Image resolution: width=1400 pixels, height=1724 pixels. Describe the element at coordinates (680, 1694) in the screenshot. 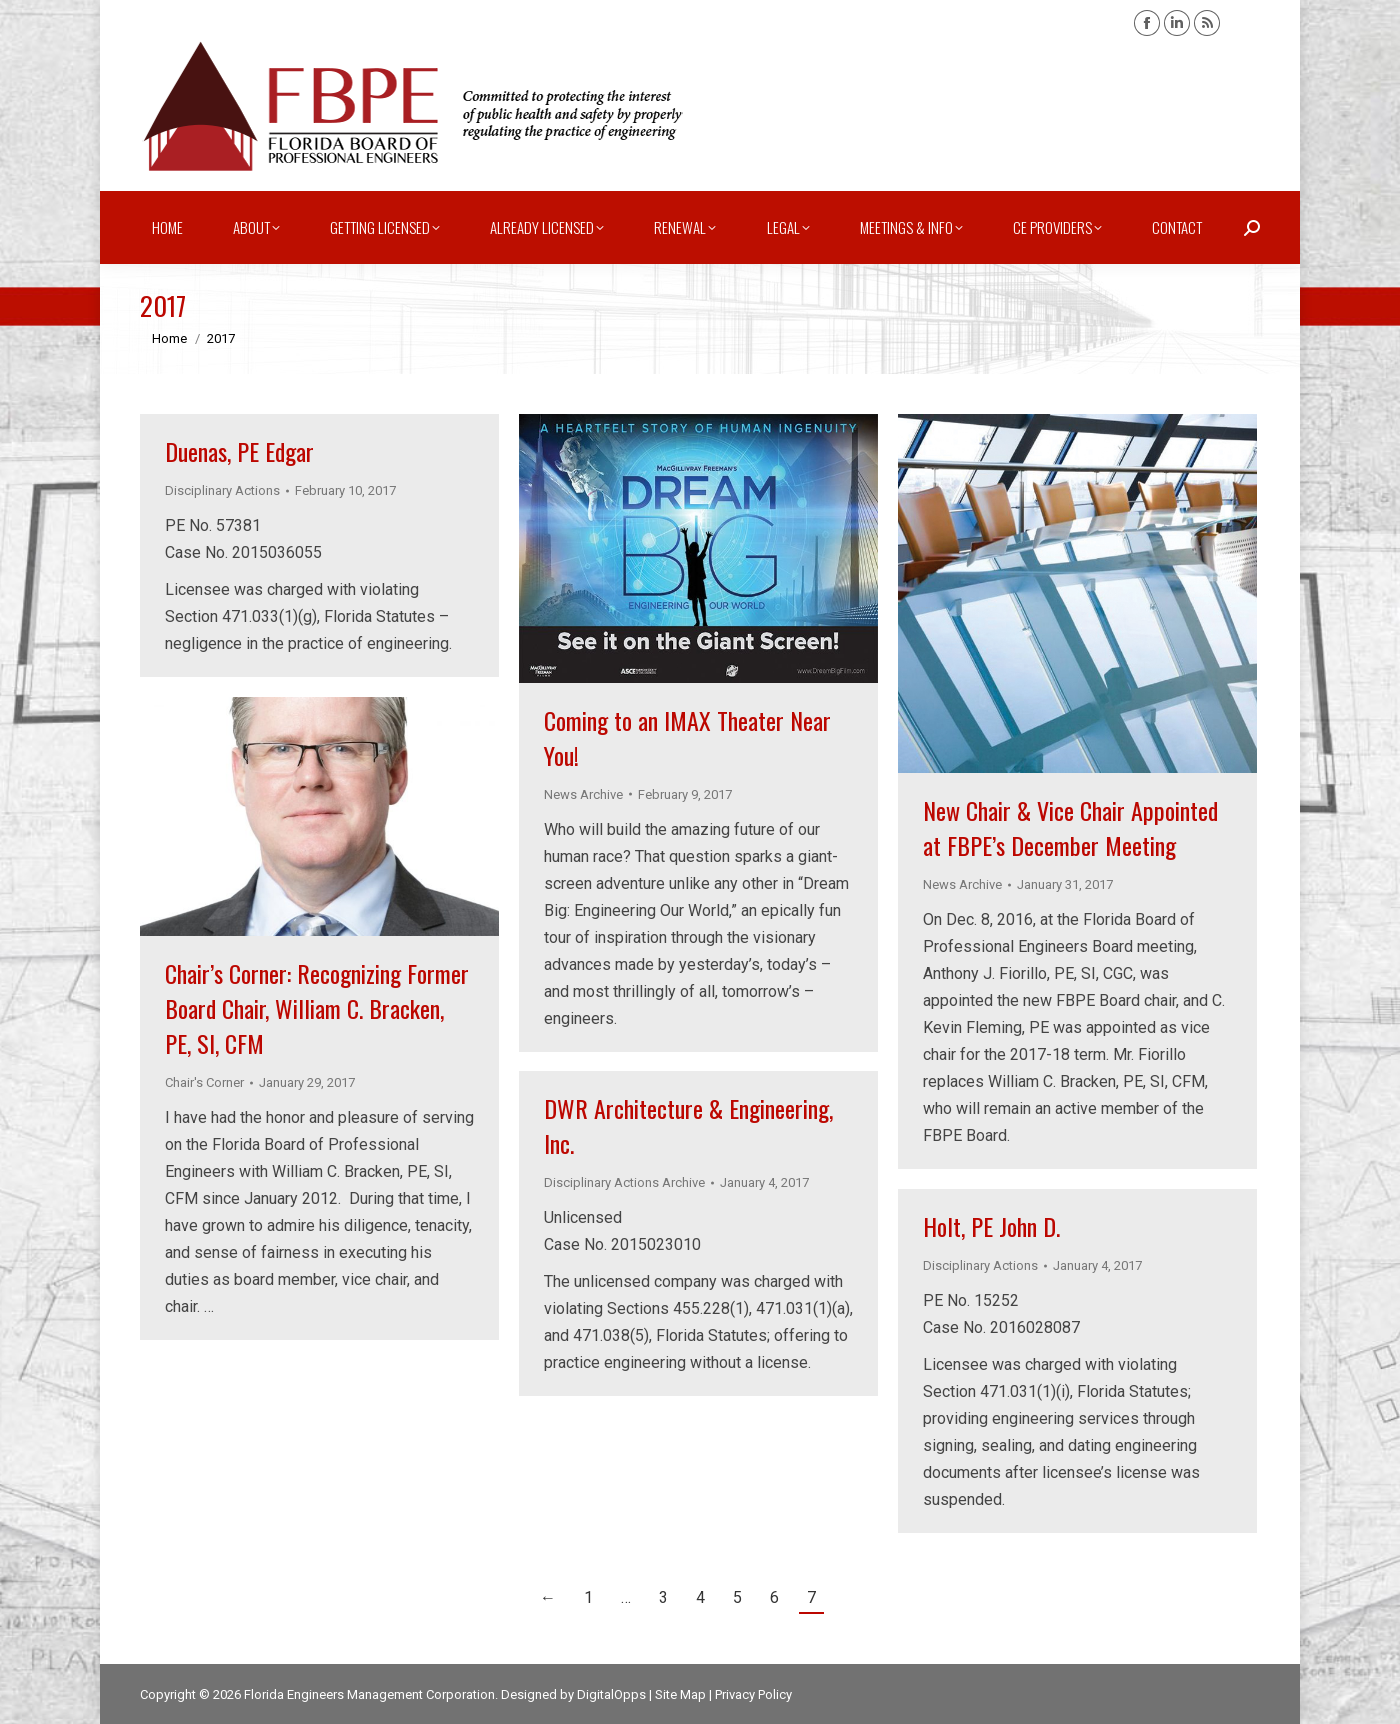

I see `Site Map` at that location.